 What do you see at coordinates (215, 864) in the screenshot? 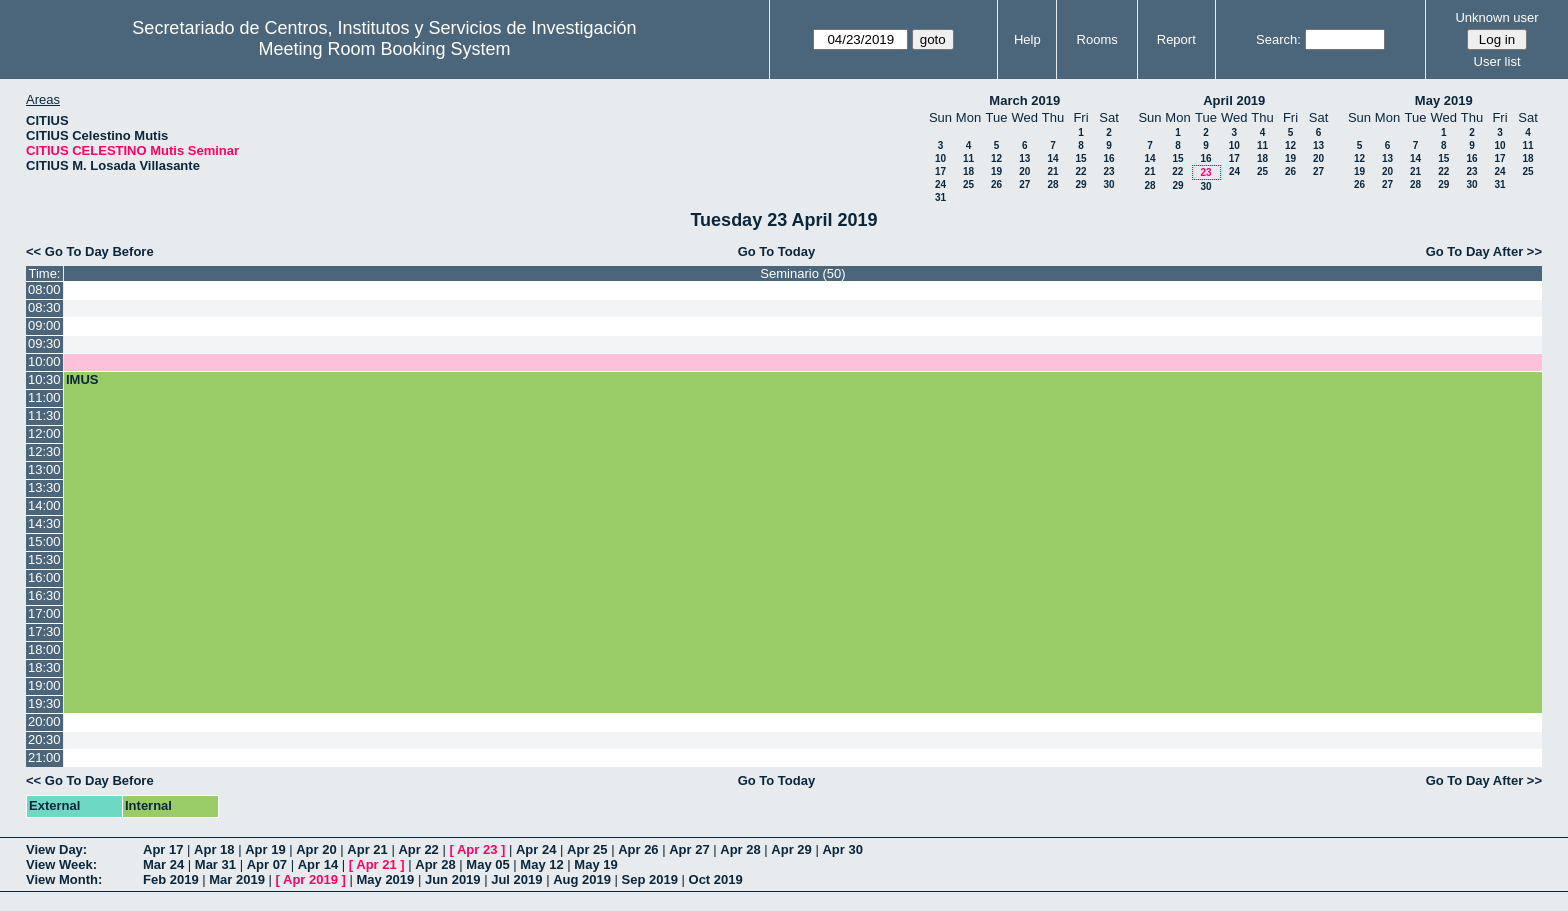
I see `Mar 31` at bounding box center [215, 864].